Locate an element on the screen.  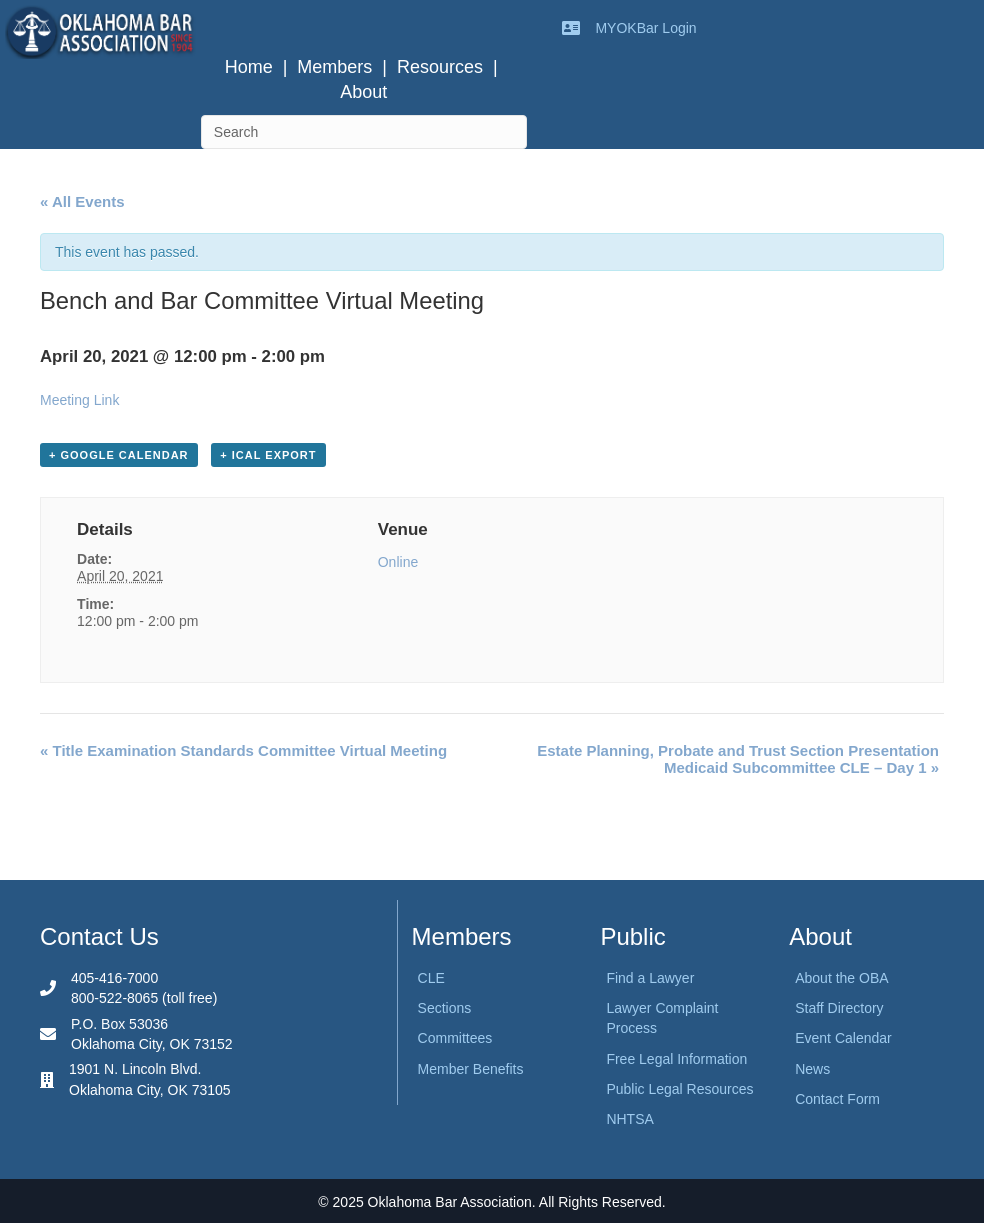
Committees is located at coordinates (455, 1038).